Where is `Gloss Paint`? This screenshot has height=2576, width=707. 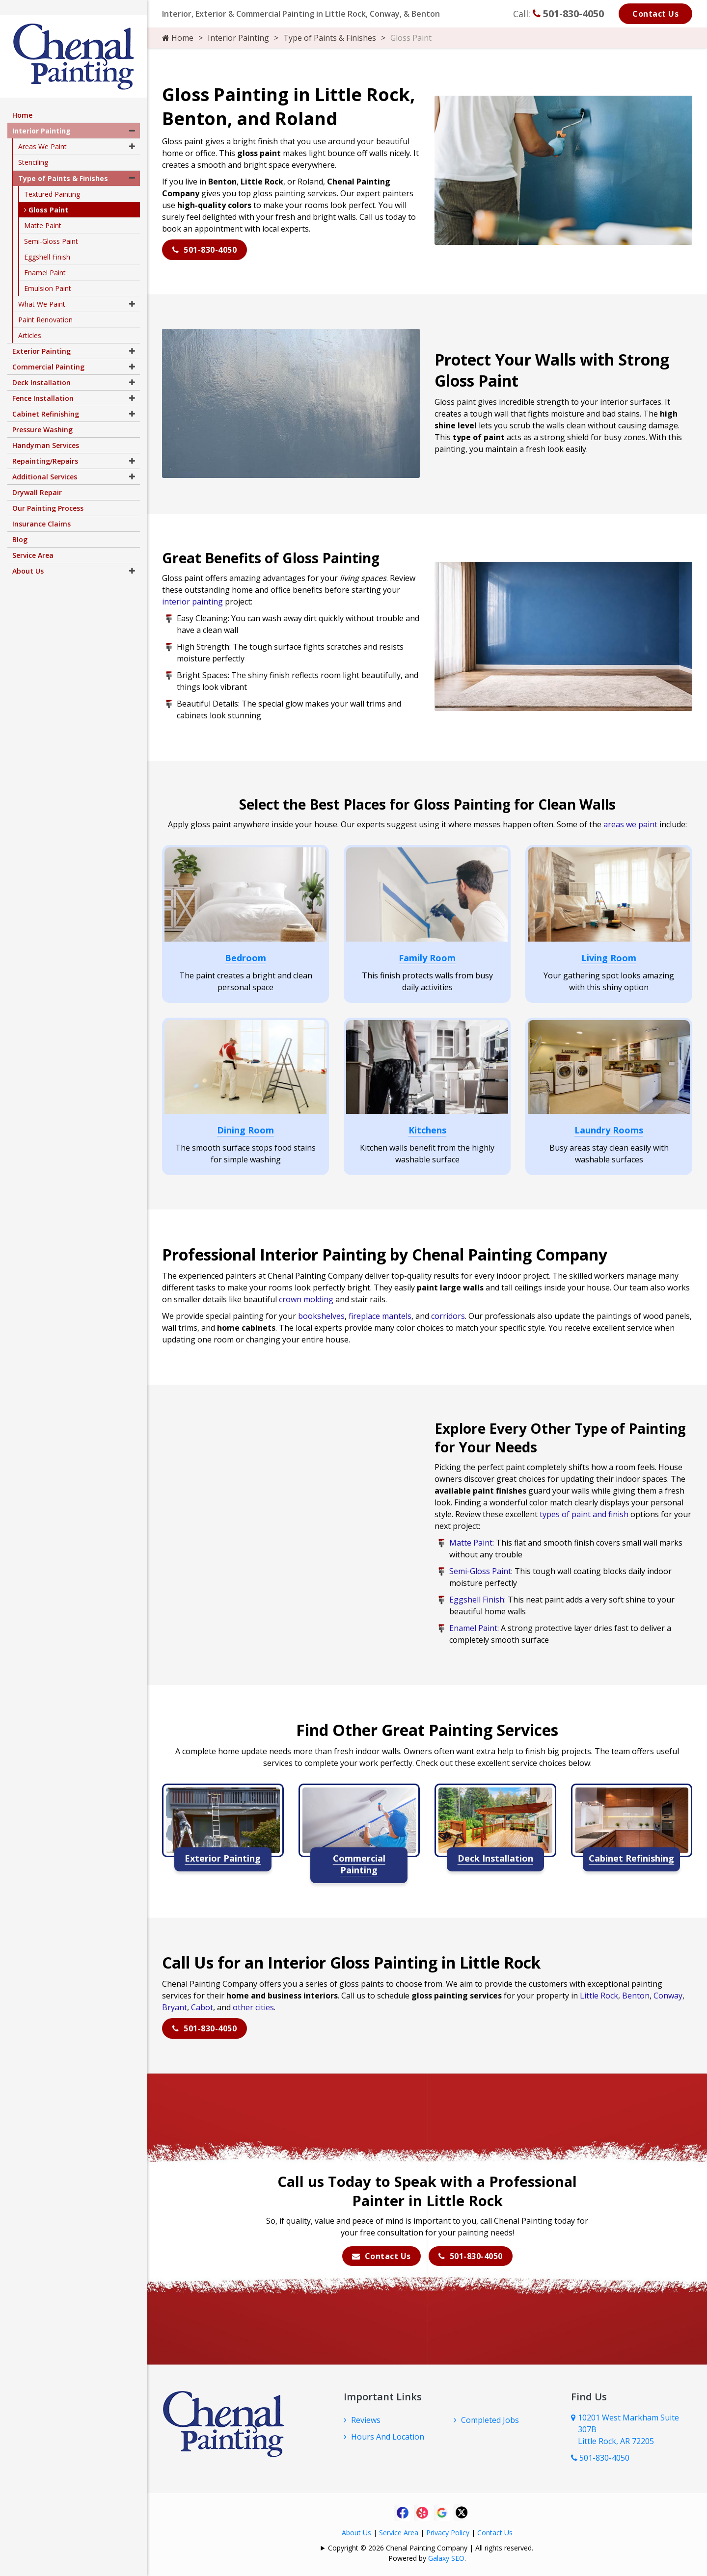 Gloss Paint is located at coordinates (46, 195).